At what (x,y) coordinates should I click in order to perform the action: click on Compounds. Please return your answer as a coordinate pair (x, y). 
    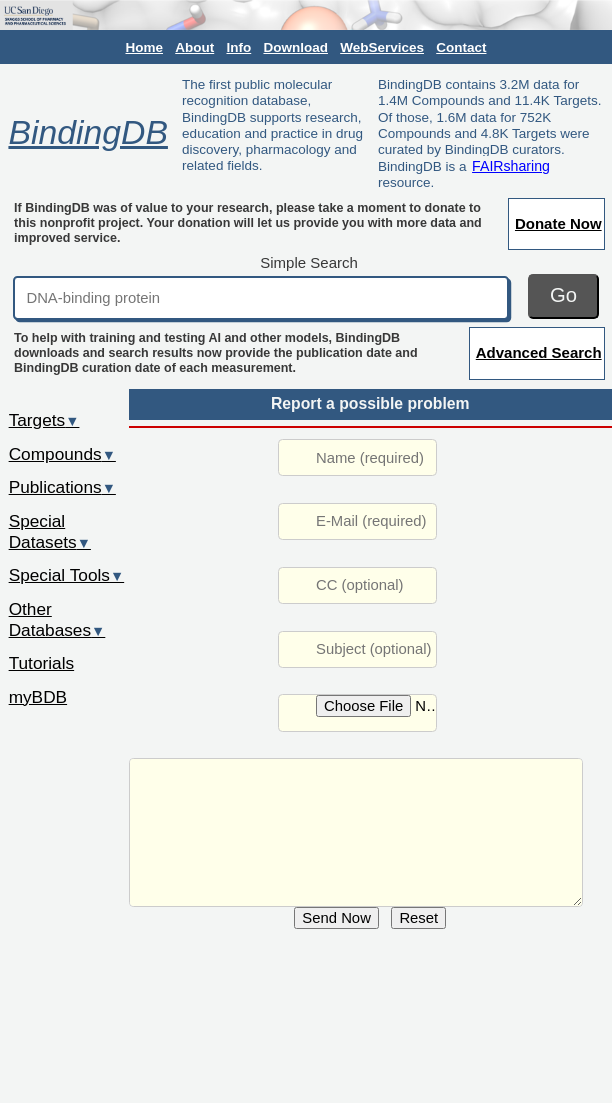
    Looking at the image, I should click on (62, 454).